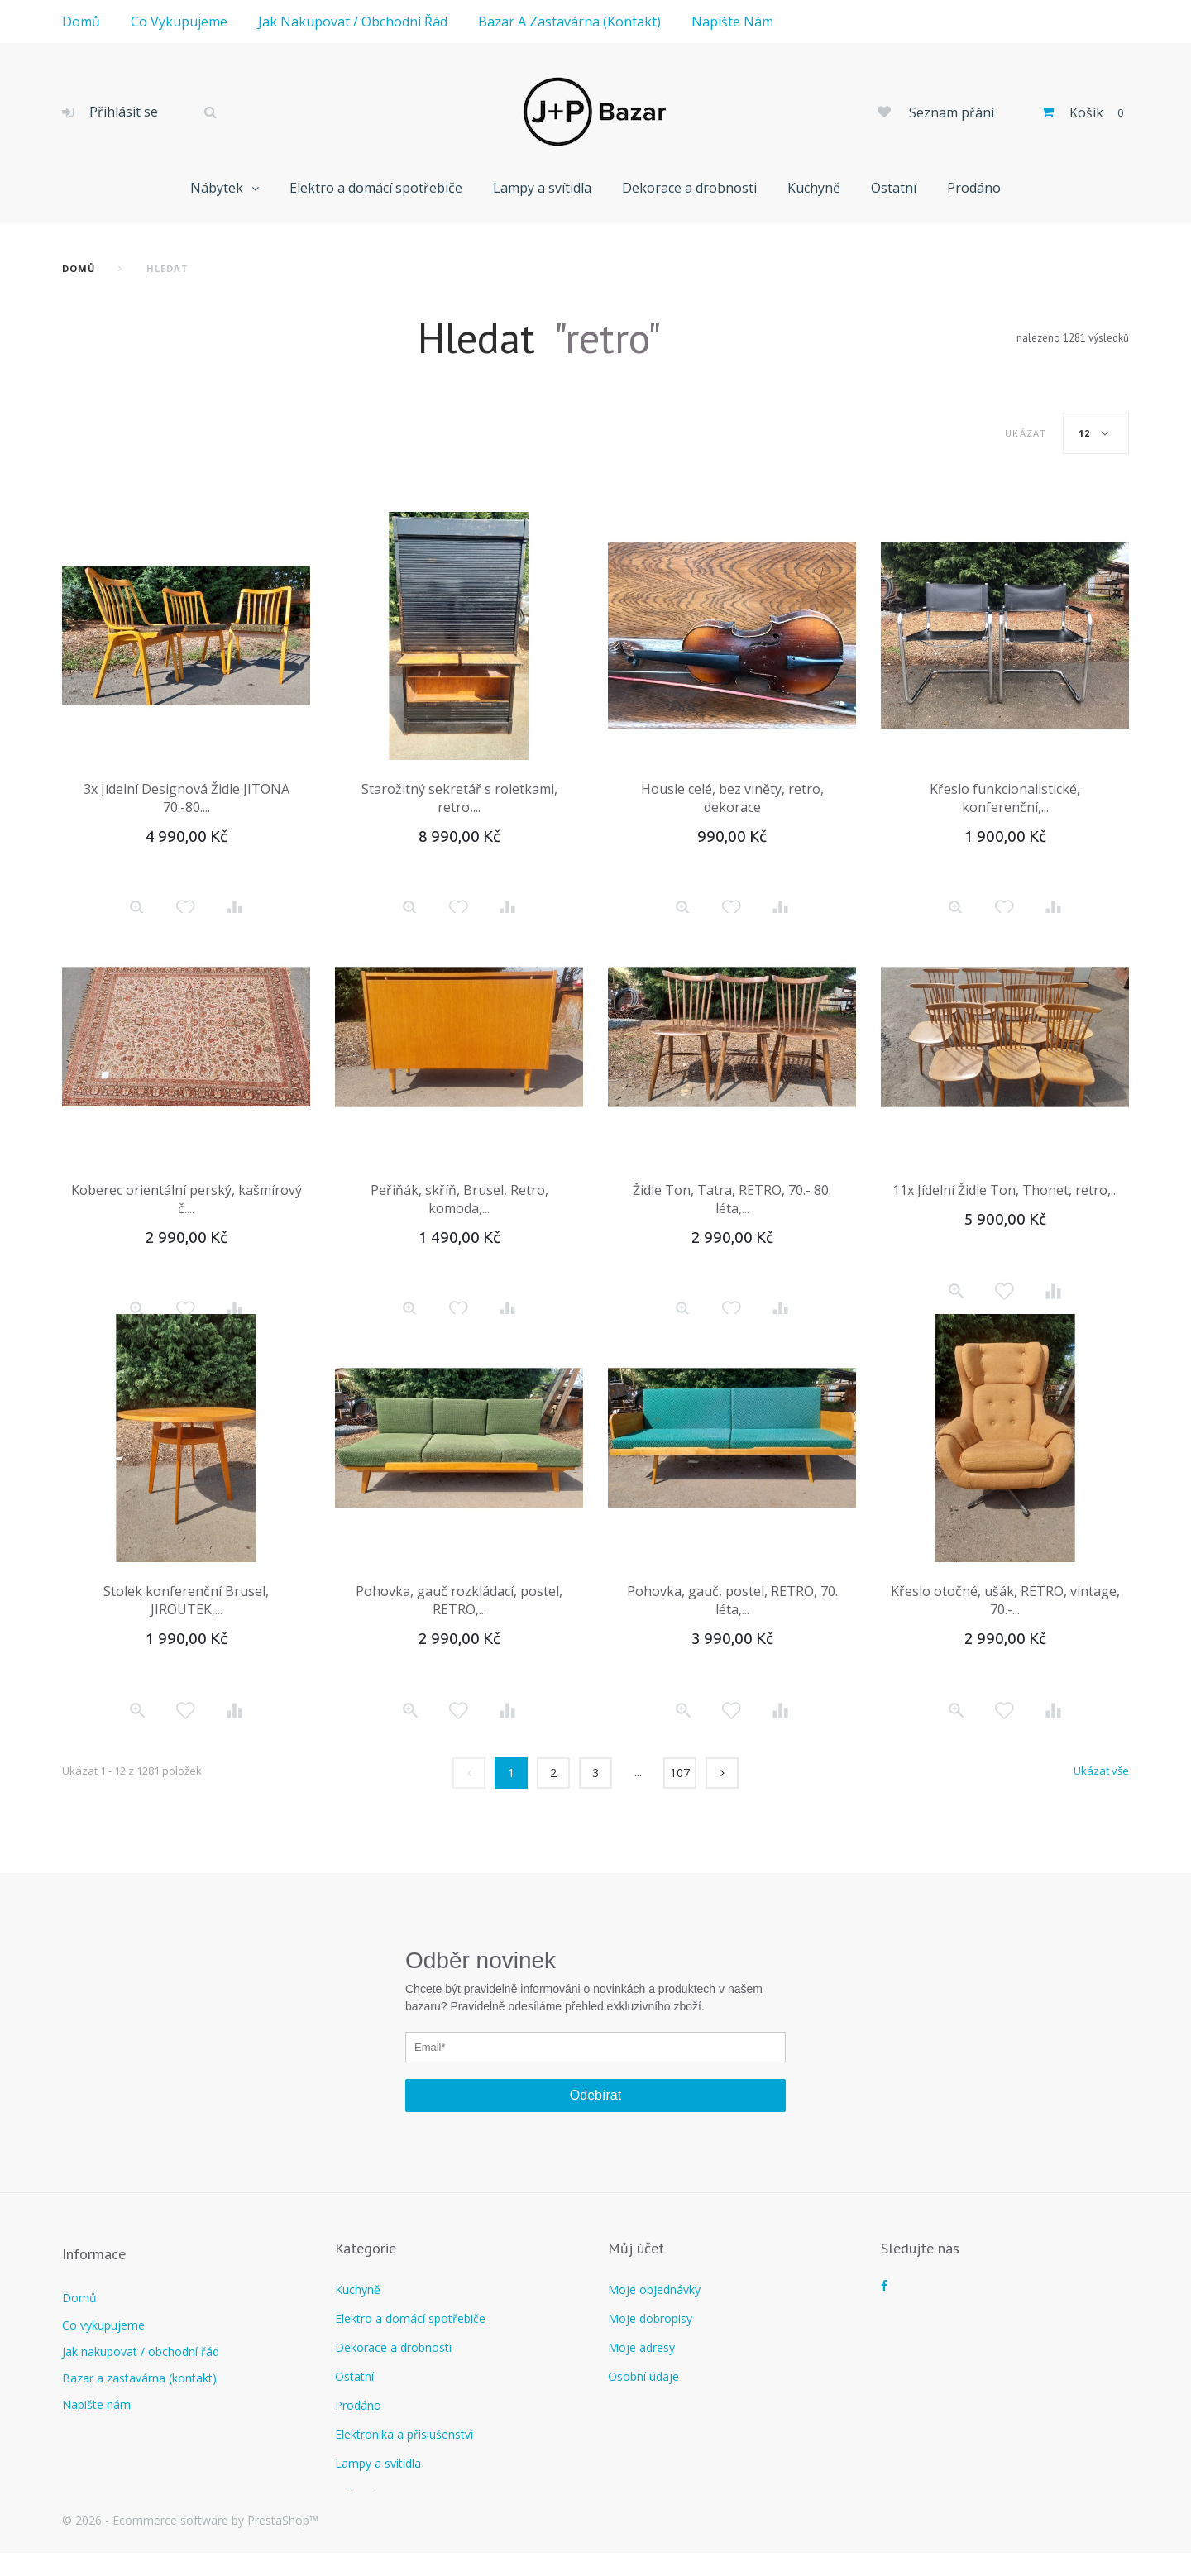 The image size is (1191, 2576). Describe the element at coordinates (190, 2543) in the screenshot. I see `© 2026 - Ecommerce software by PrestaShop™` at that location.